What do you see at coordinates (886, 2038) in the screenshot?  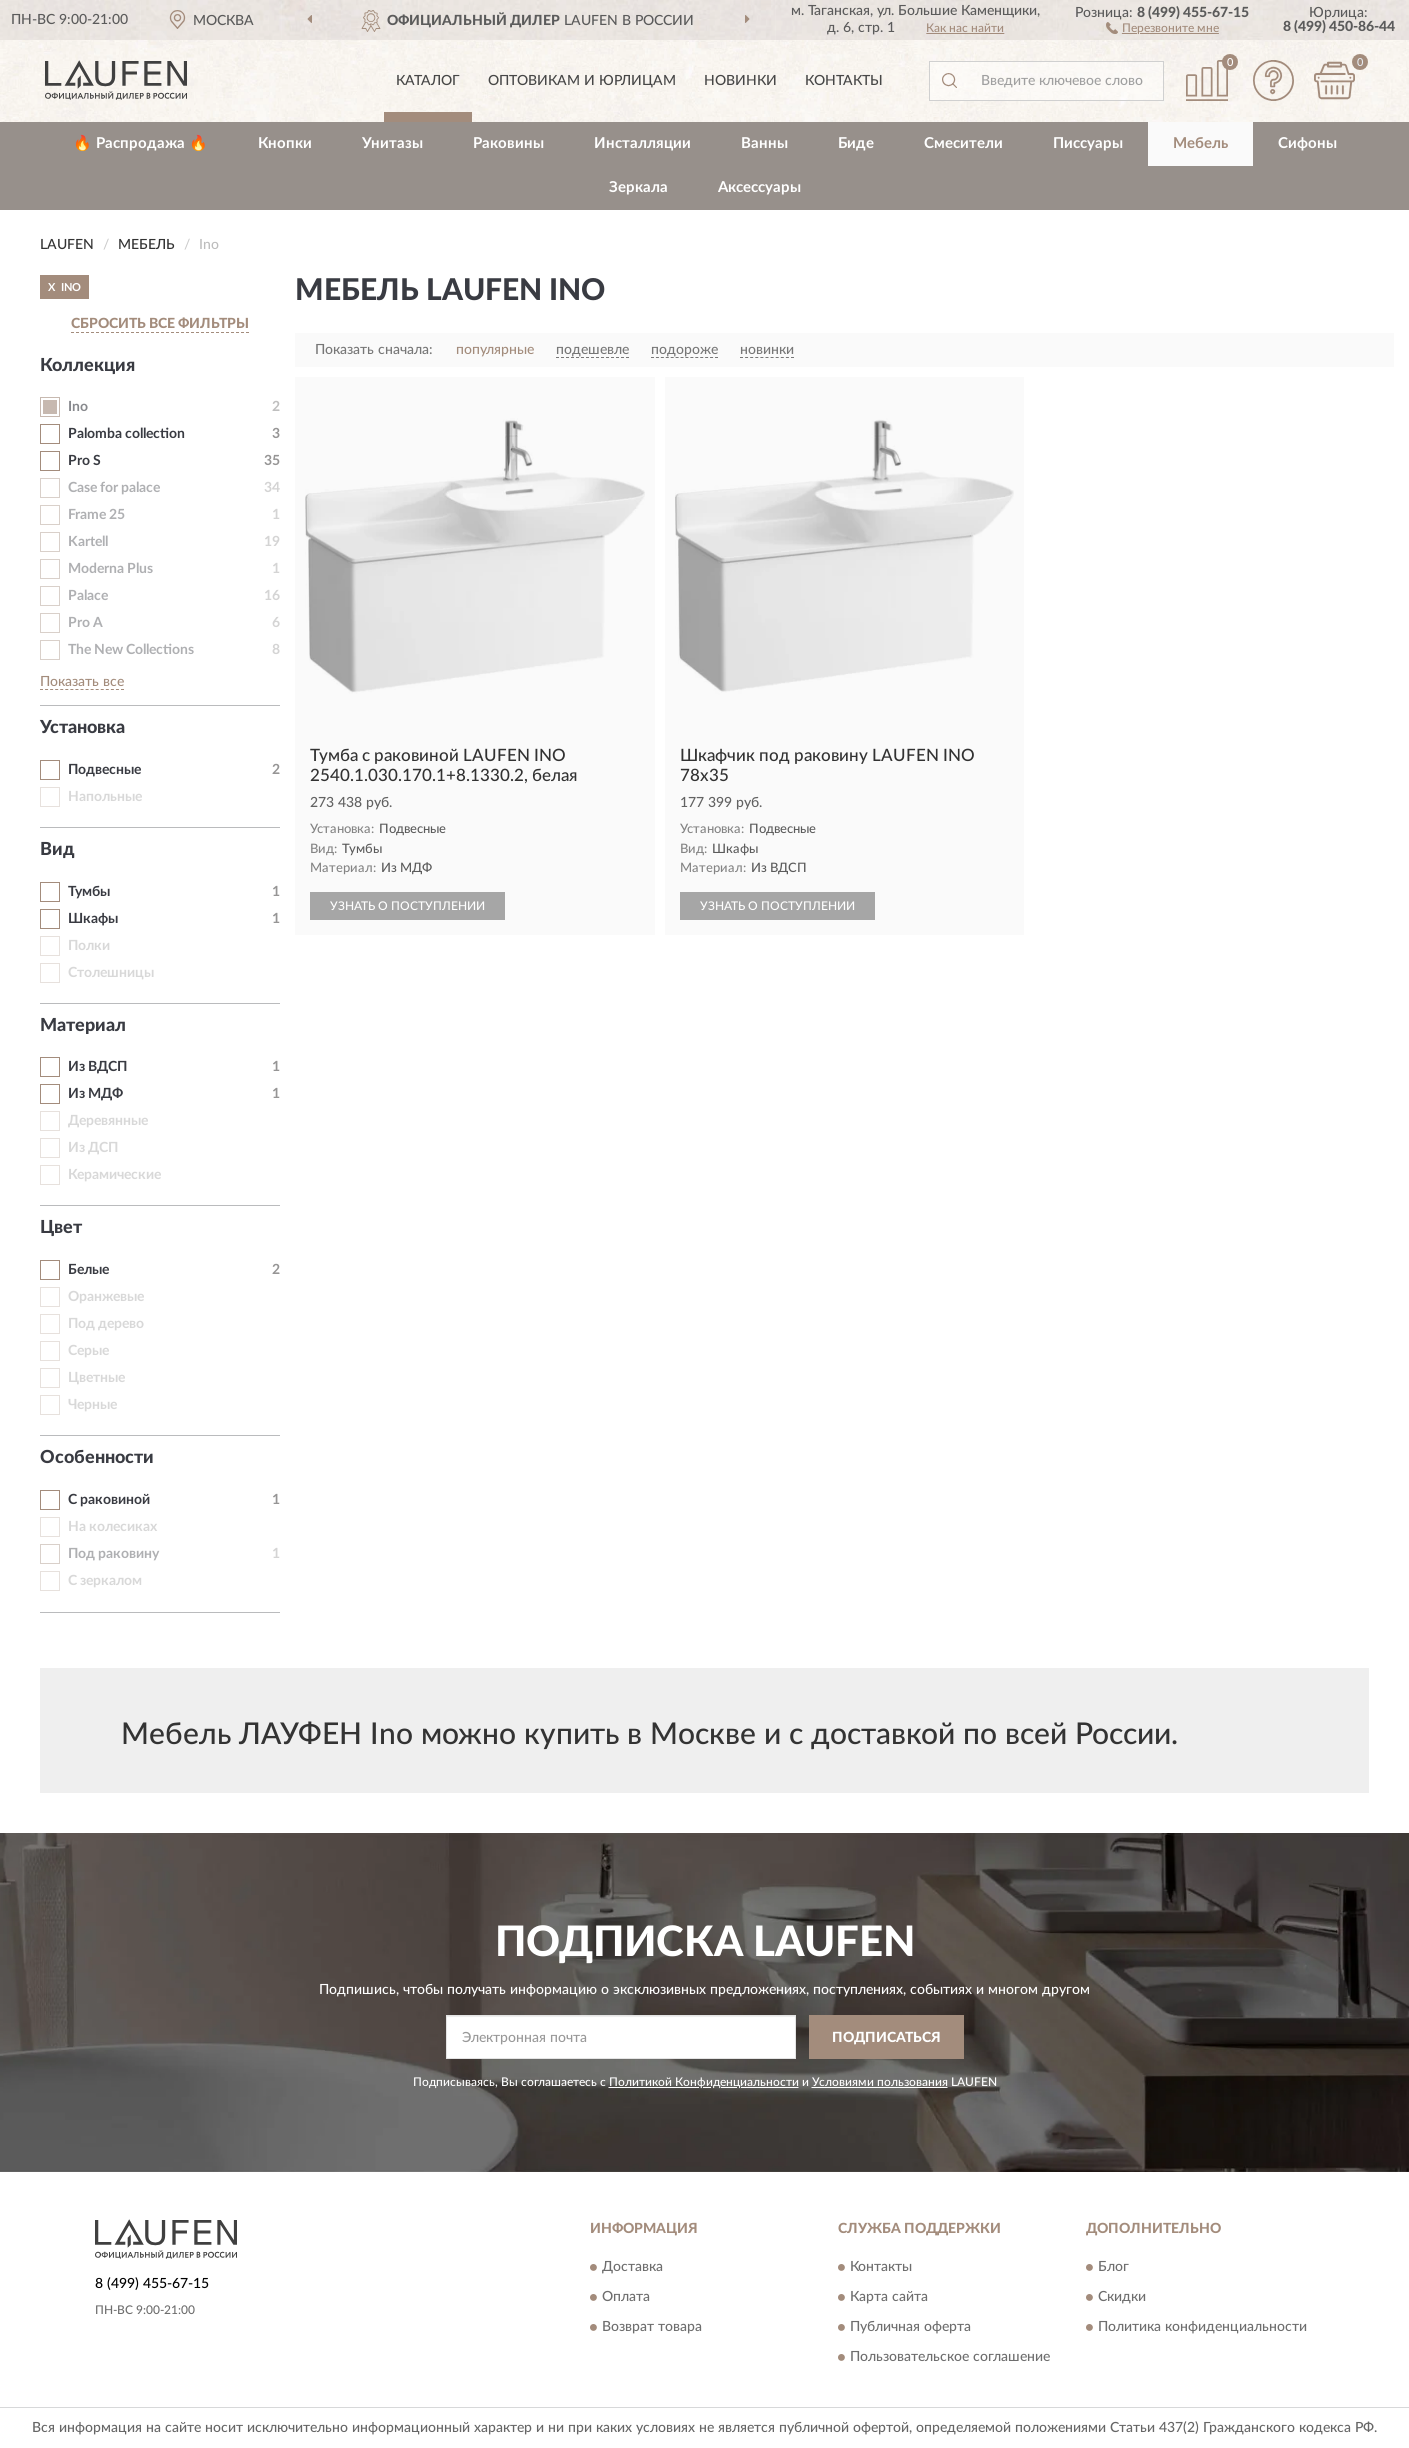 I see `ПОДПИСАТЬСЯ [button]` at bounding box center [886, 2038].